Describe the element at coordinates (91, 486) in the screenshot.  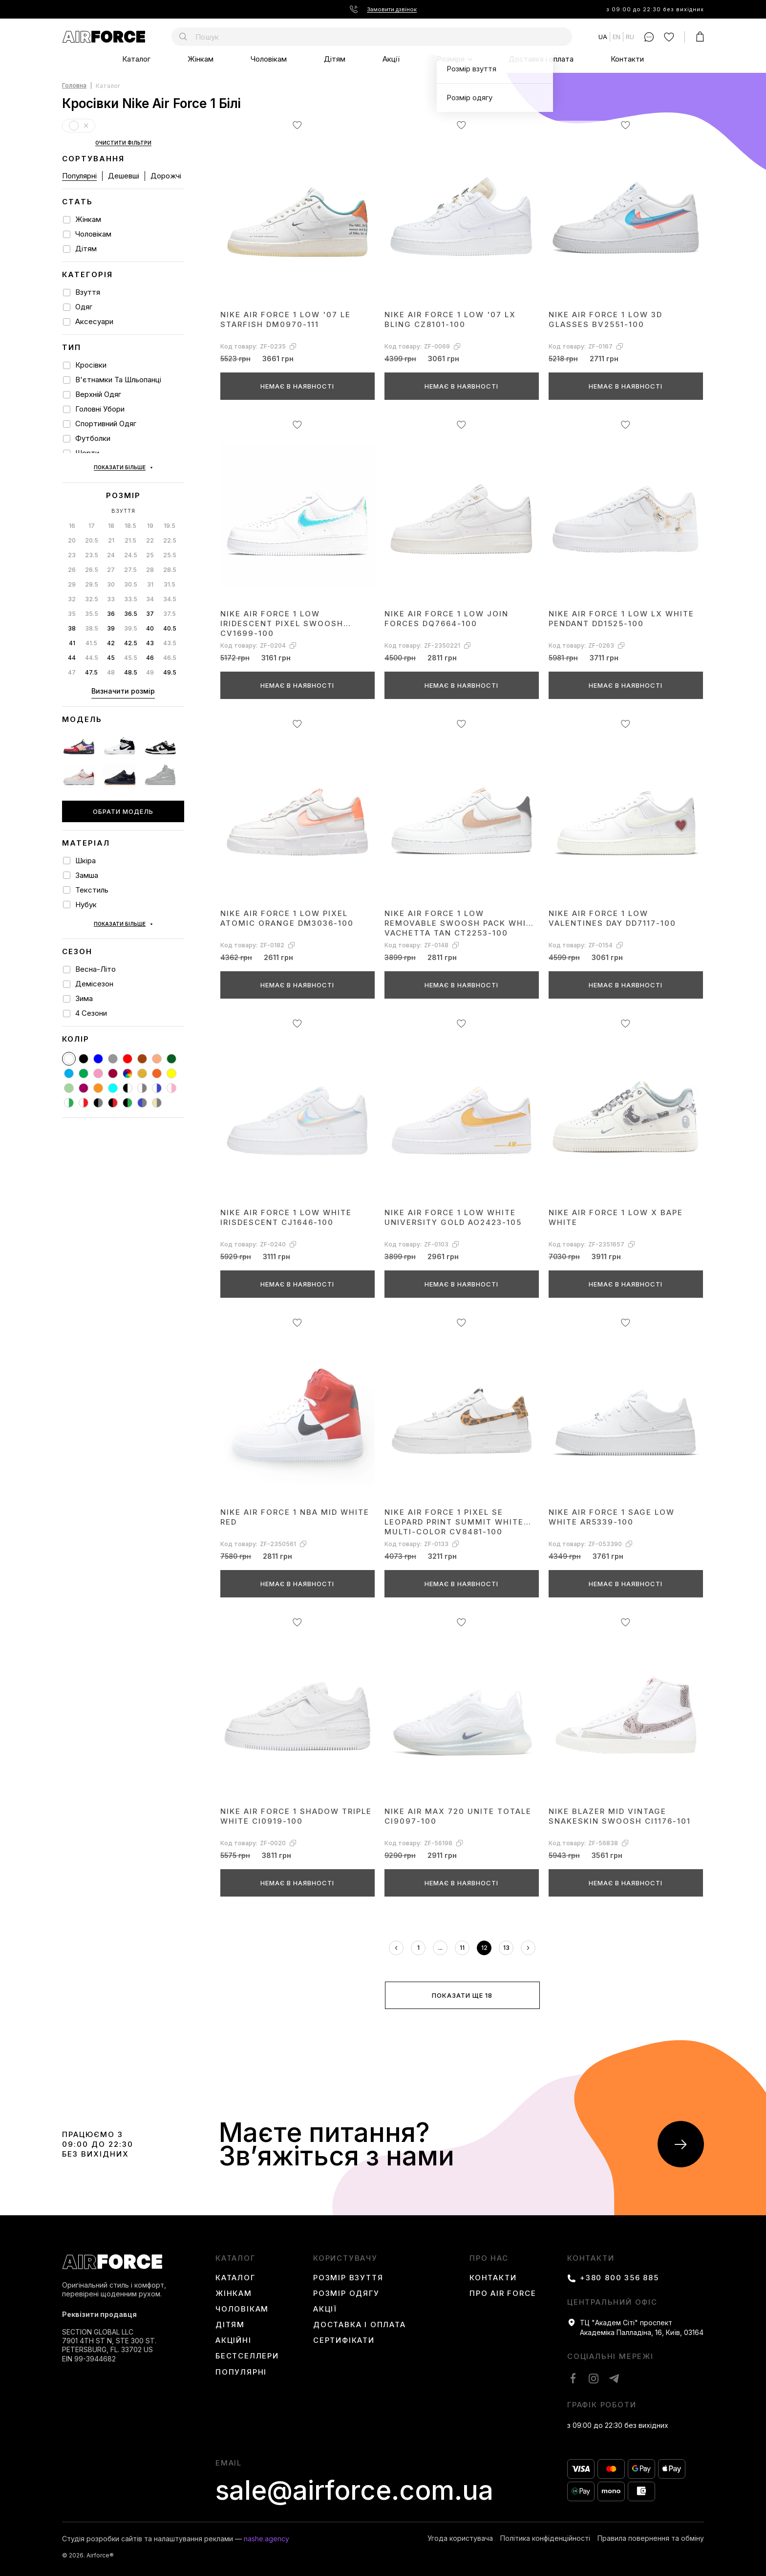
I see `17` at that location.